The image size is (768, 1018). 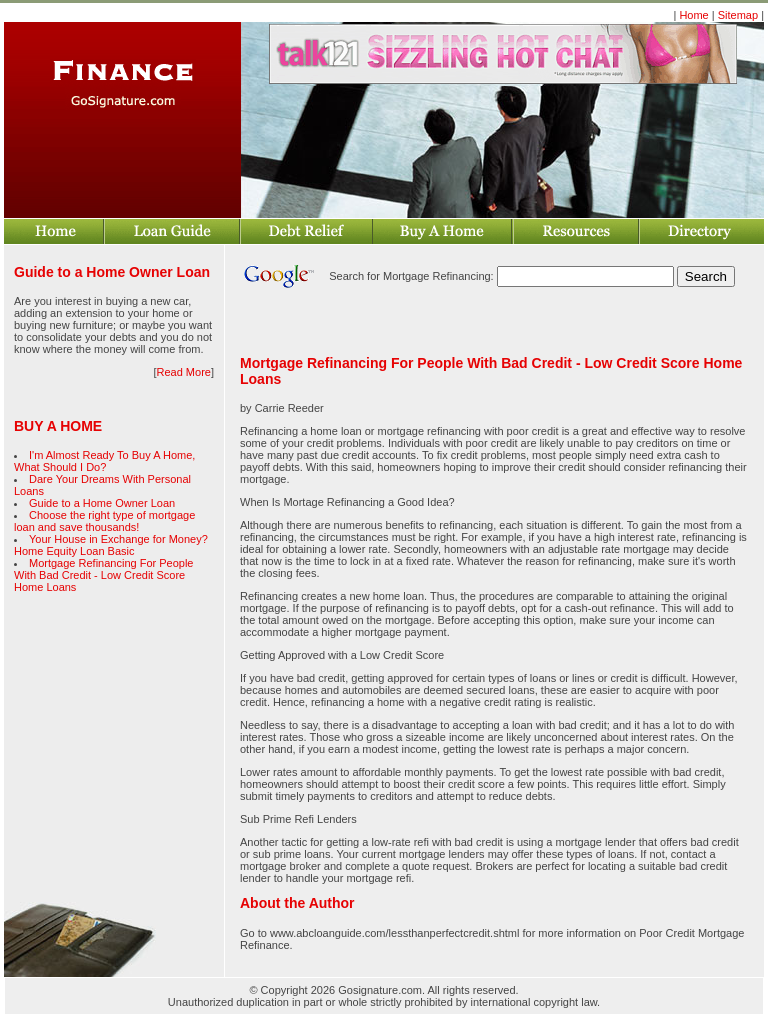 I want to click on Sitemap, so click(x=738, y=15).